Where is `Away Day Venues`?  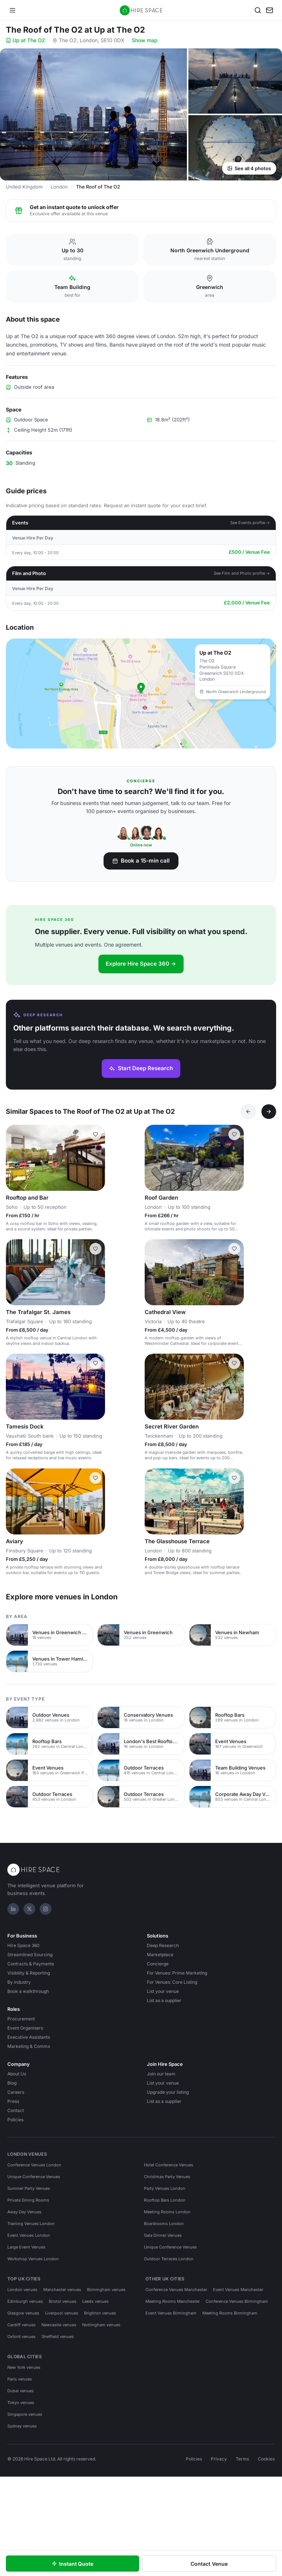
Away Day Venues is located at coordinates (24, 2211).